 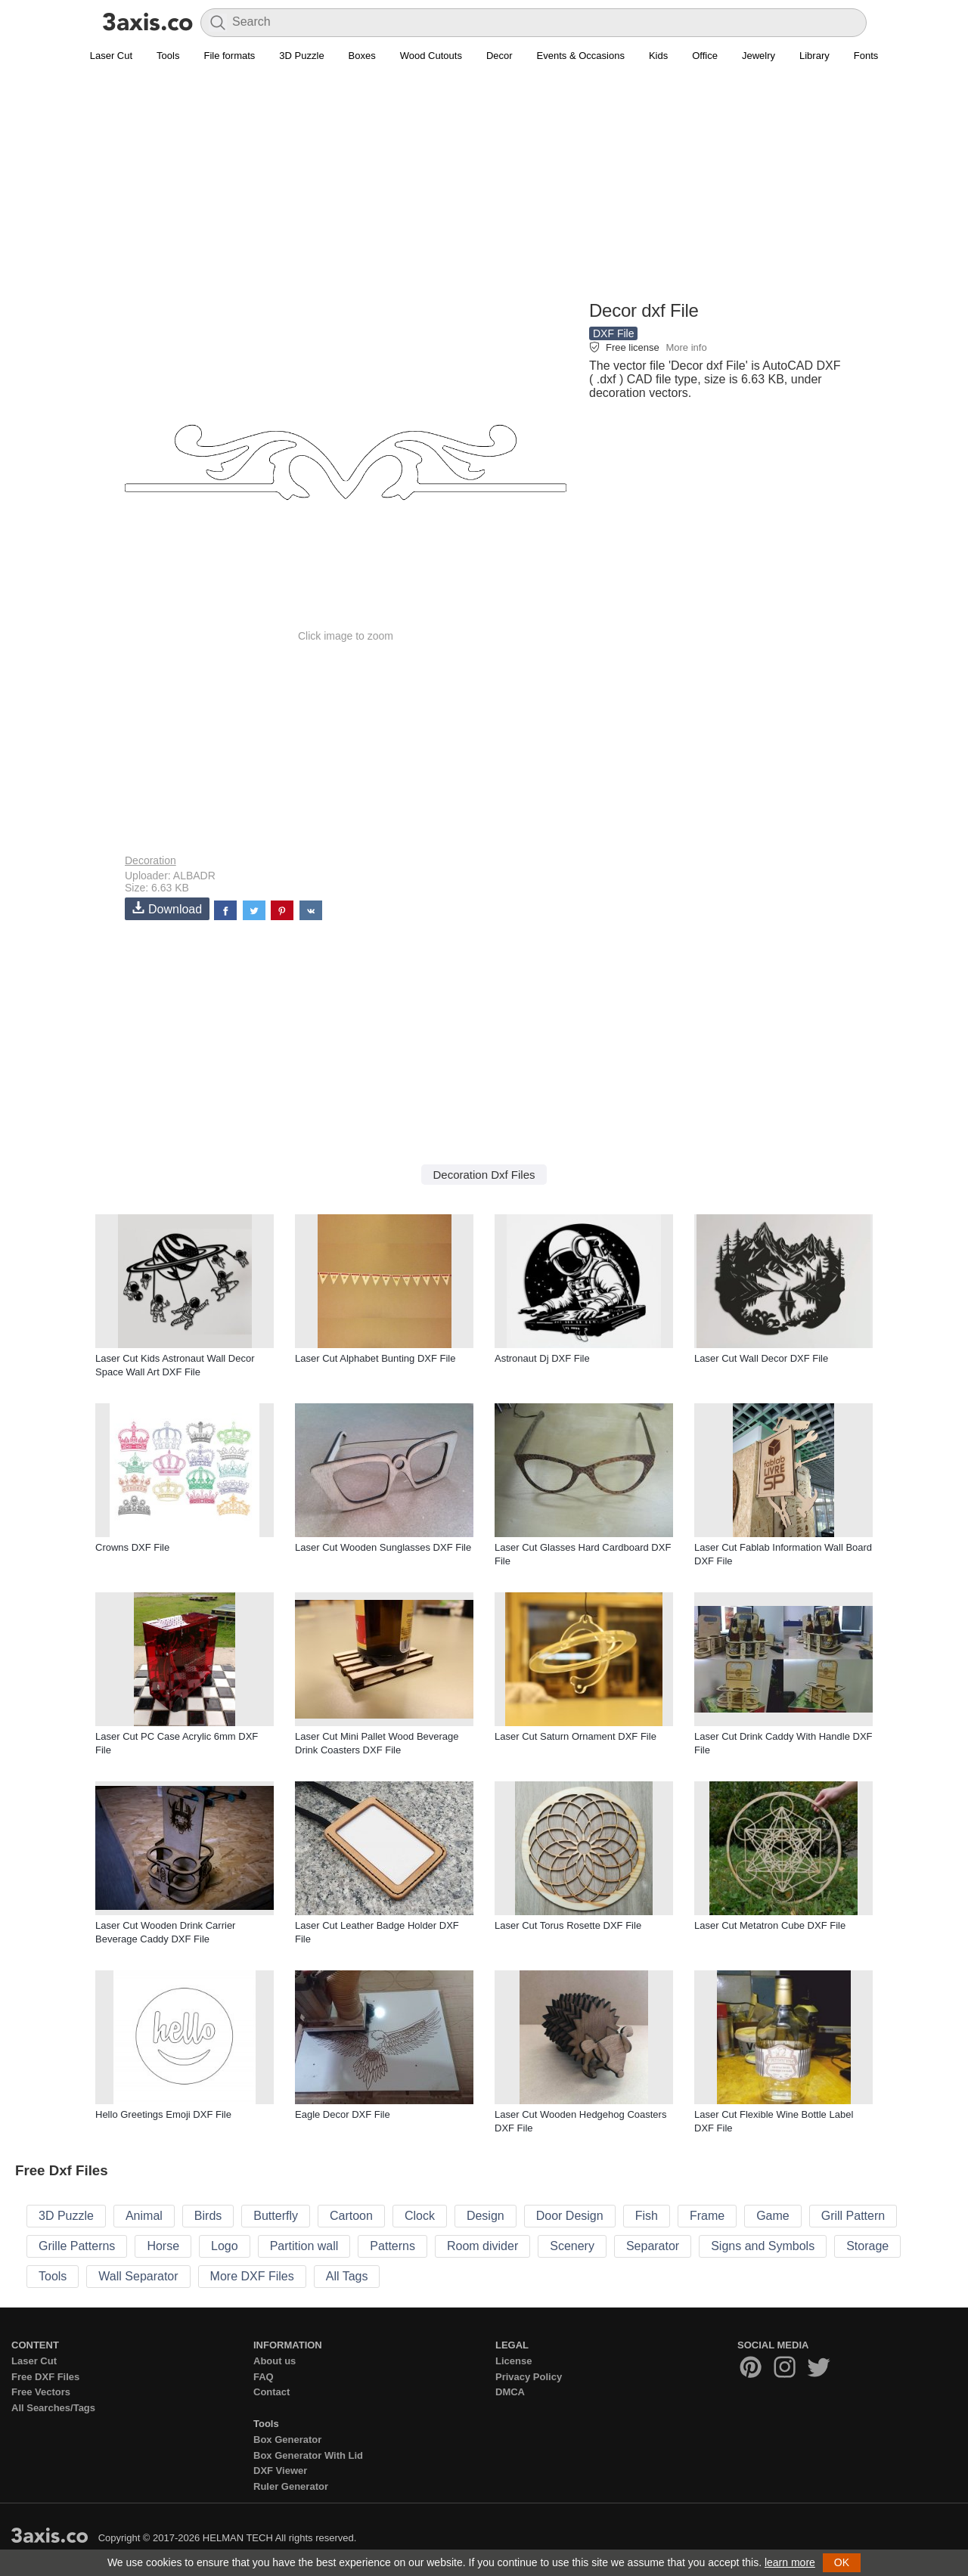 What do you see at coordinates (275, 2215) in the screenshot?
I see `Butterfly` at bounding box center [275, 2215].